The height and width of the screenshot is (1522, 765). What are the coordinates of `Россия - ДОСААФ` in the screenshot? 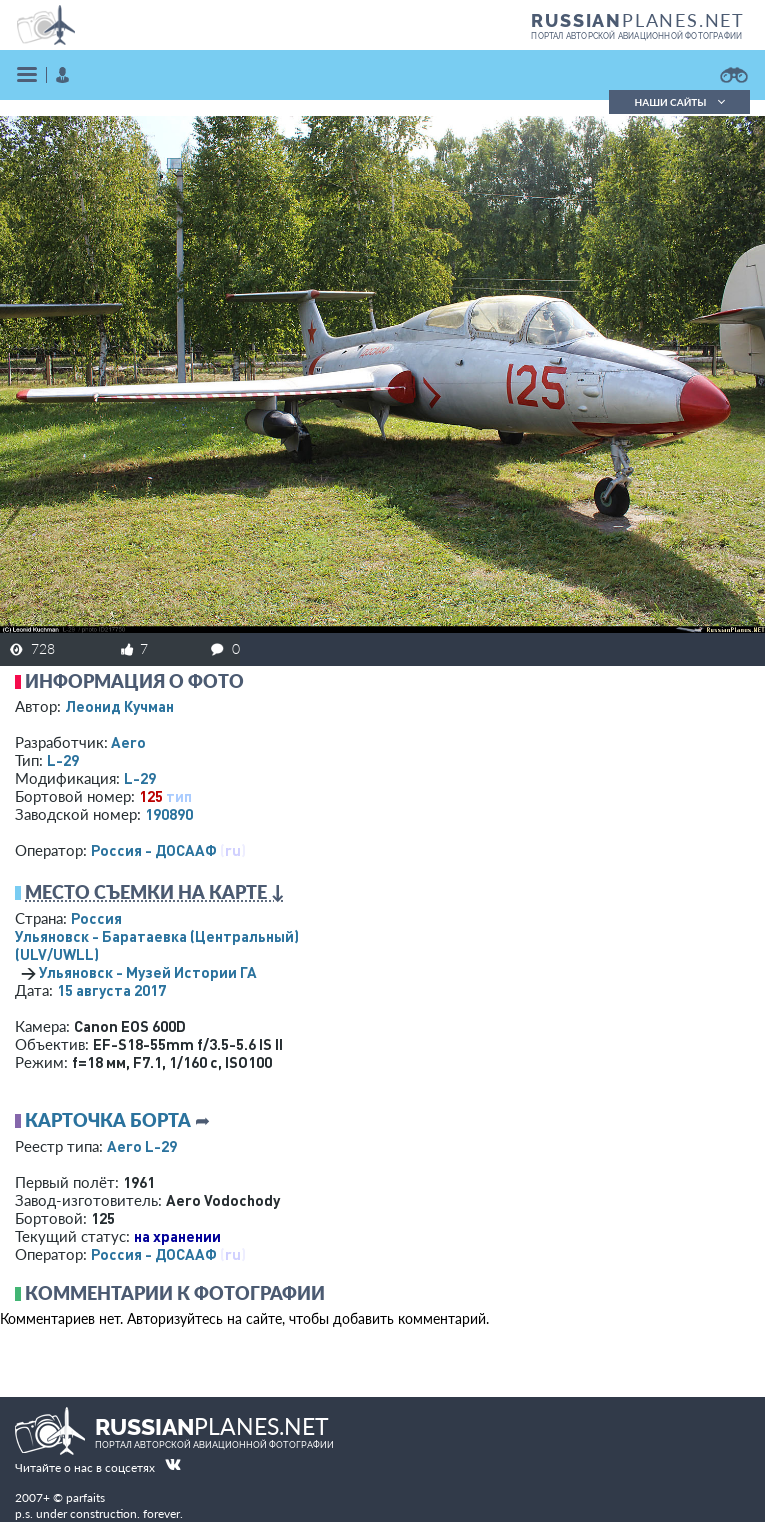 It's located at (154, 850).